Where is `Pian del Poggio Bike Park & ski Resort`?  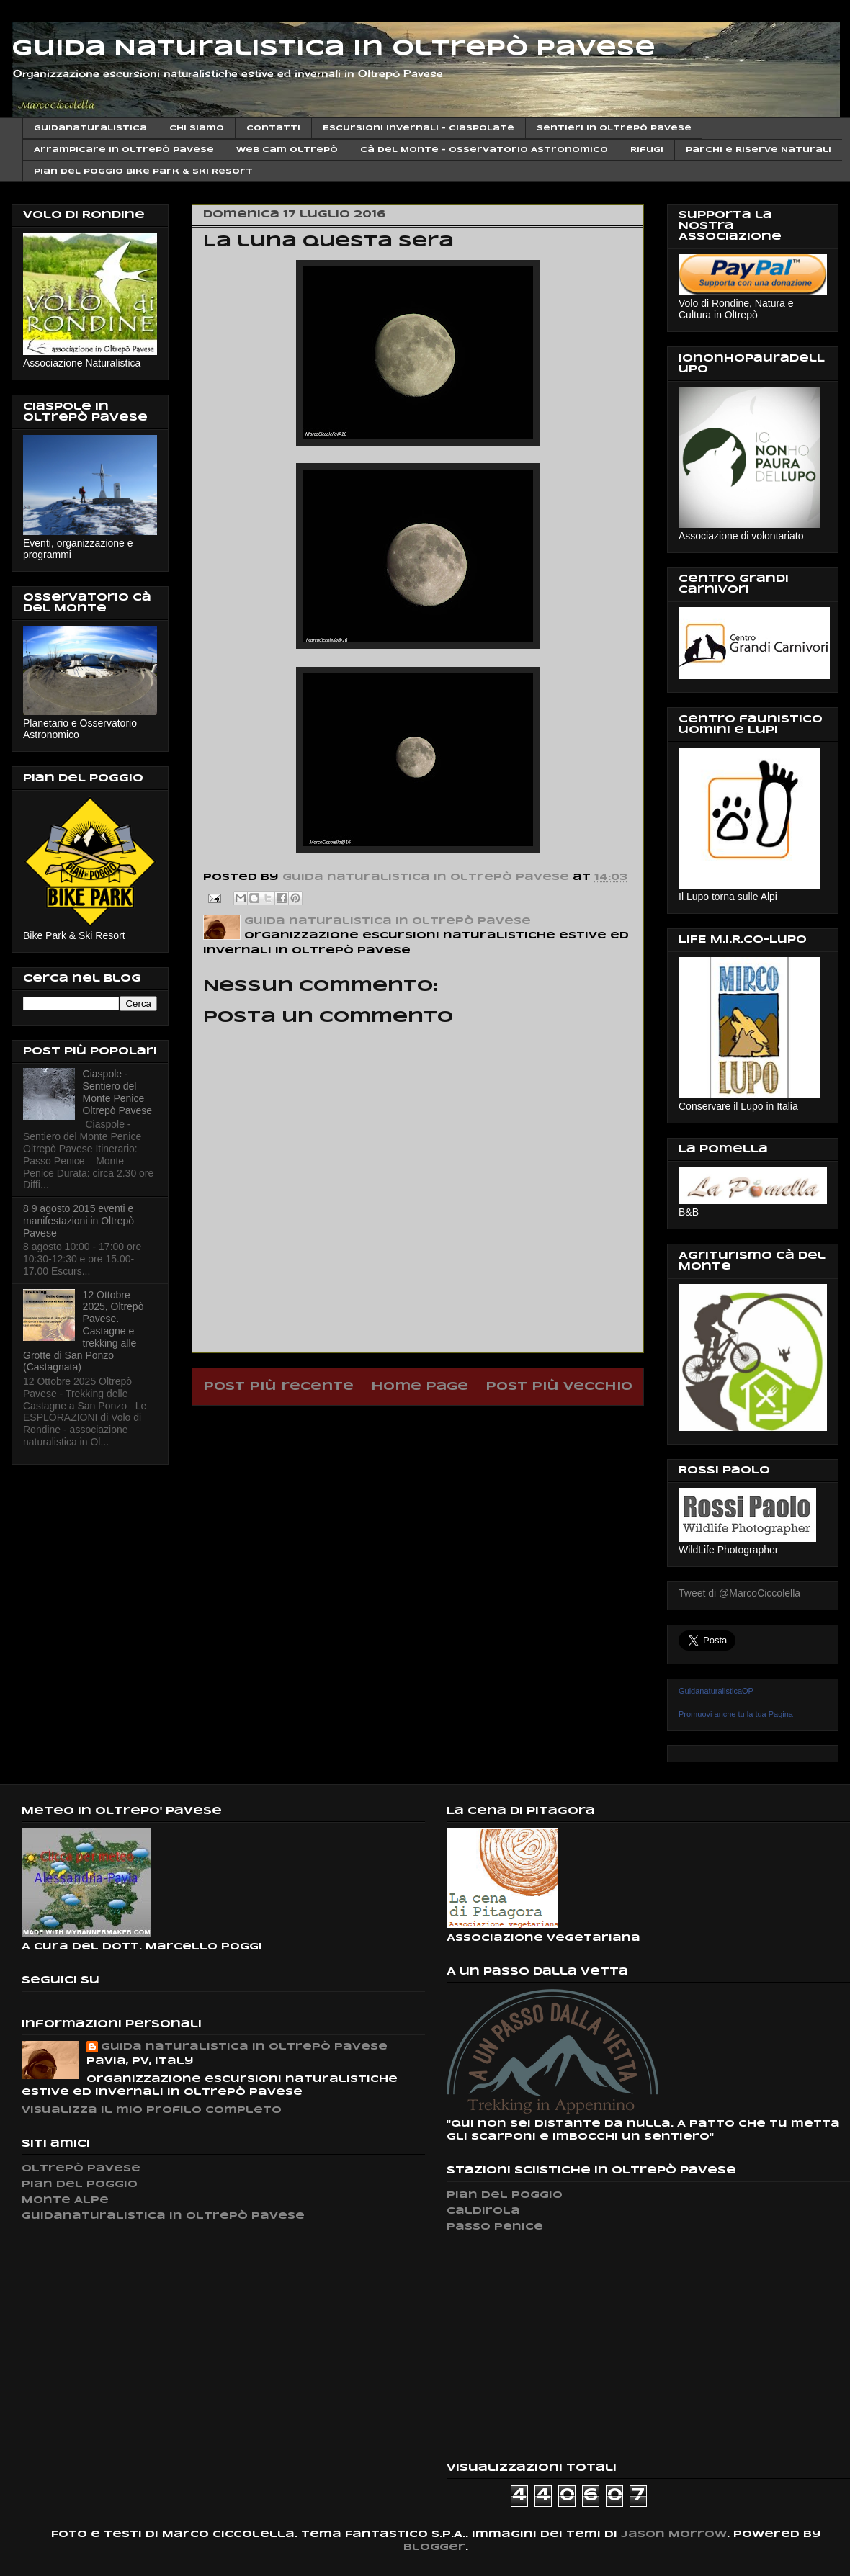 Pian del Poggio Bike Park & ski Resort is located at coordinates (143, 171).